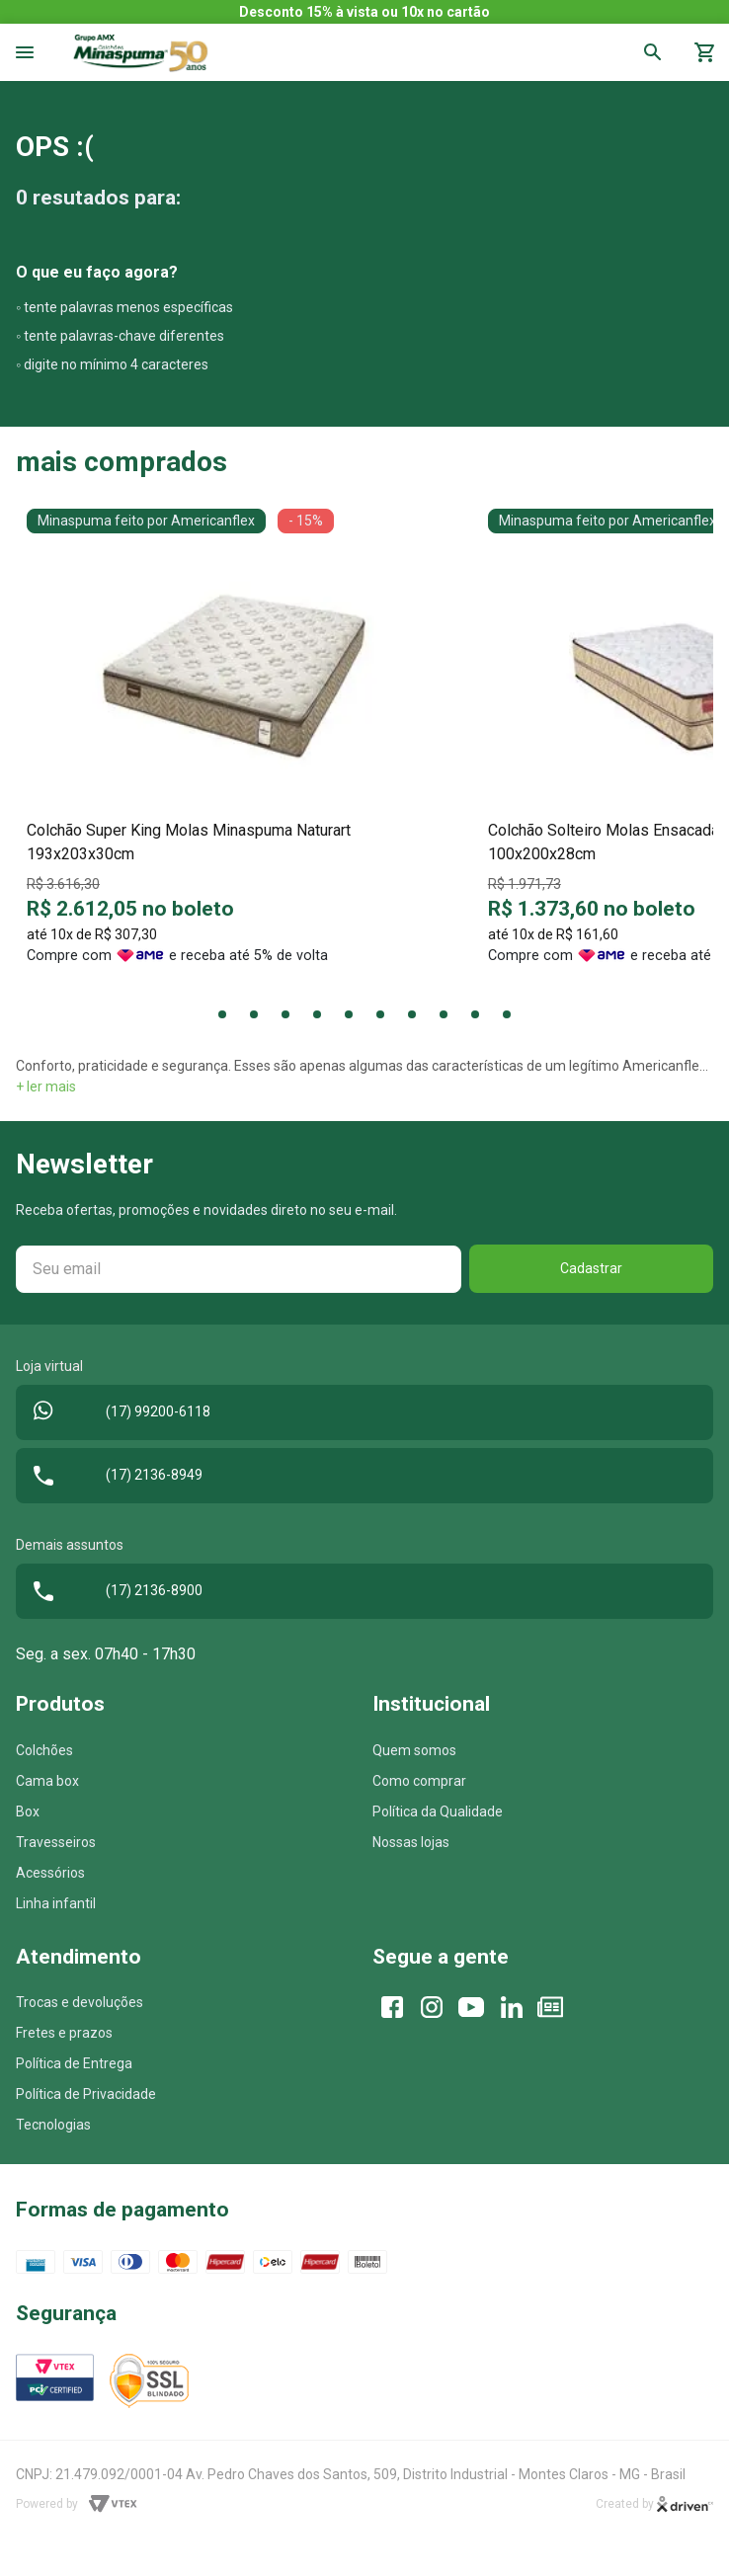 The image size is (729, 2576). I want to click on 9 [tab], so click(475, 1014).